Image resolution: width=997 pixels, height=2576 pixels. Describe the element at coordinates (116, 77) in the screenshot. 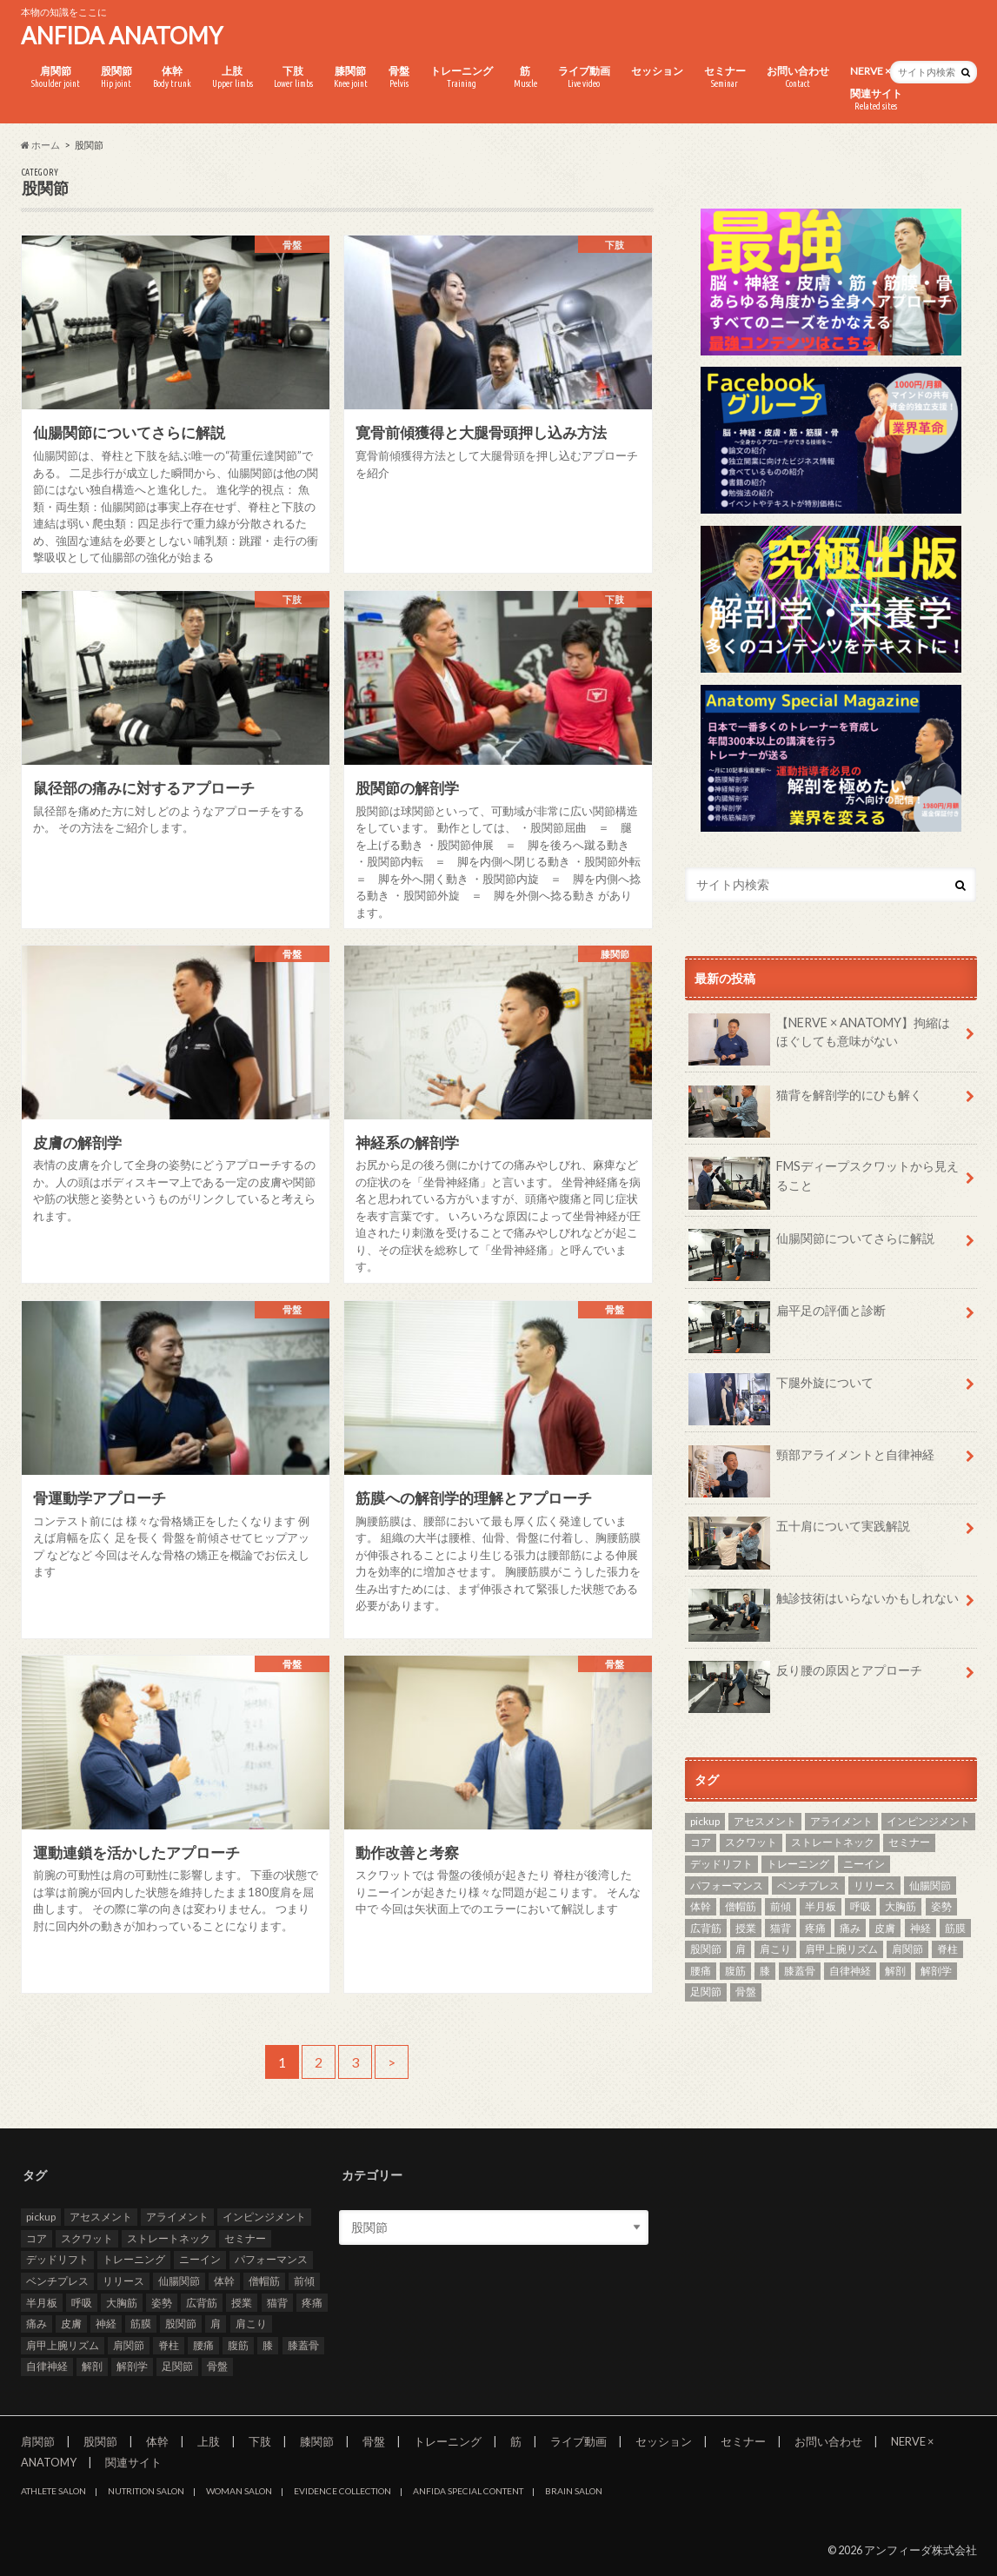

I see `股関節` at that location.